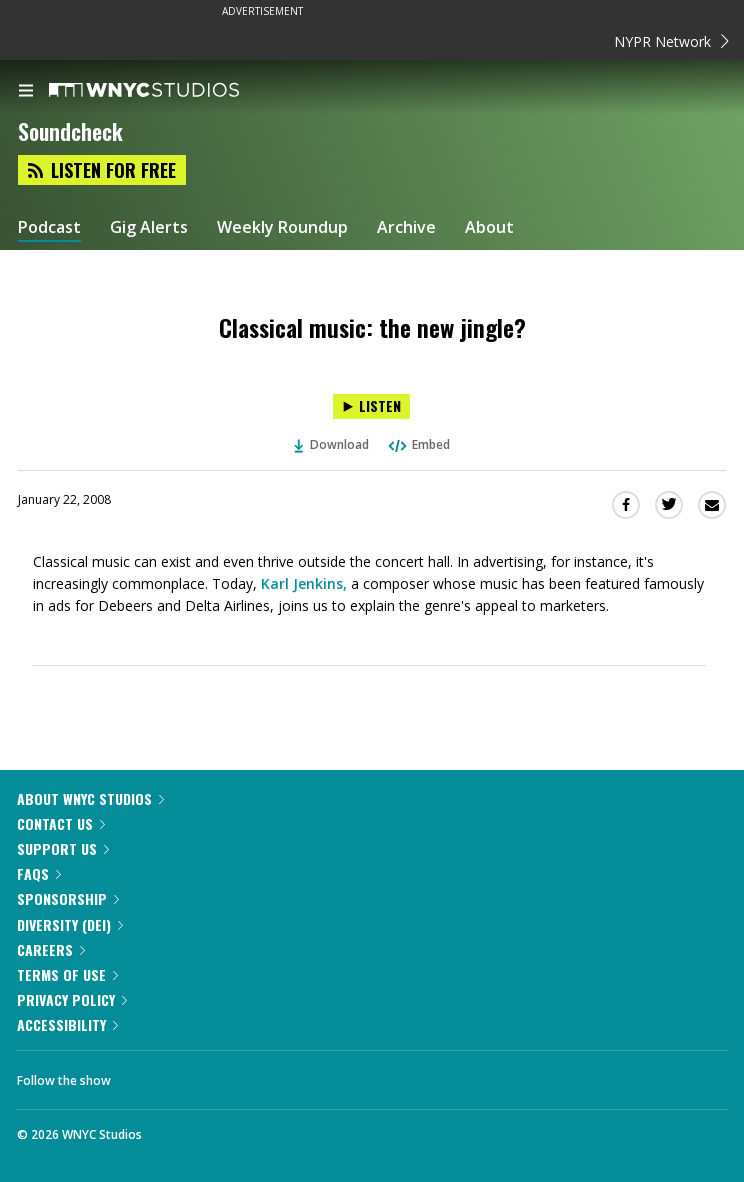  Describe the element at coordinates (90, 798) in the screenshot. I see `About WNYC Studios` at that location.